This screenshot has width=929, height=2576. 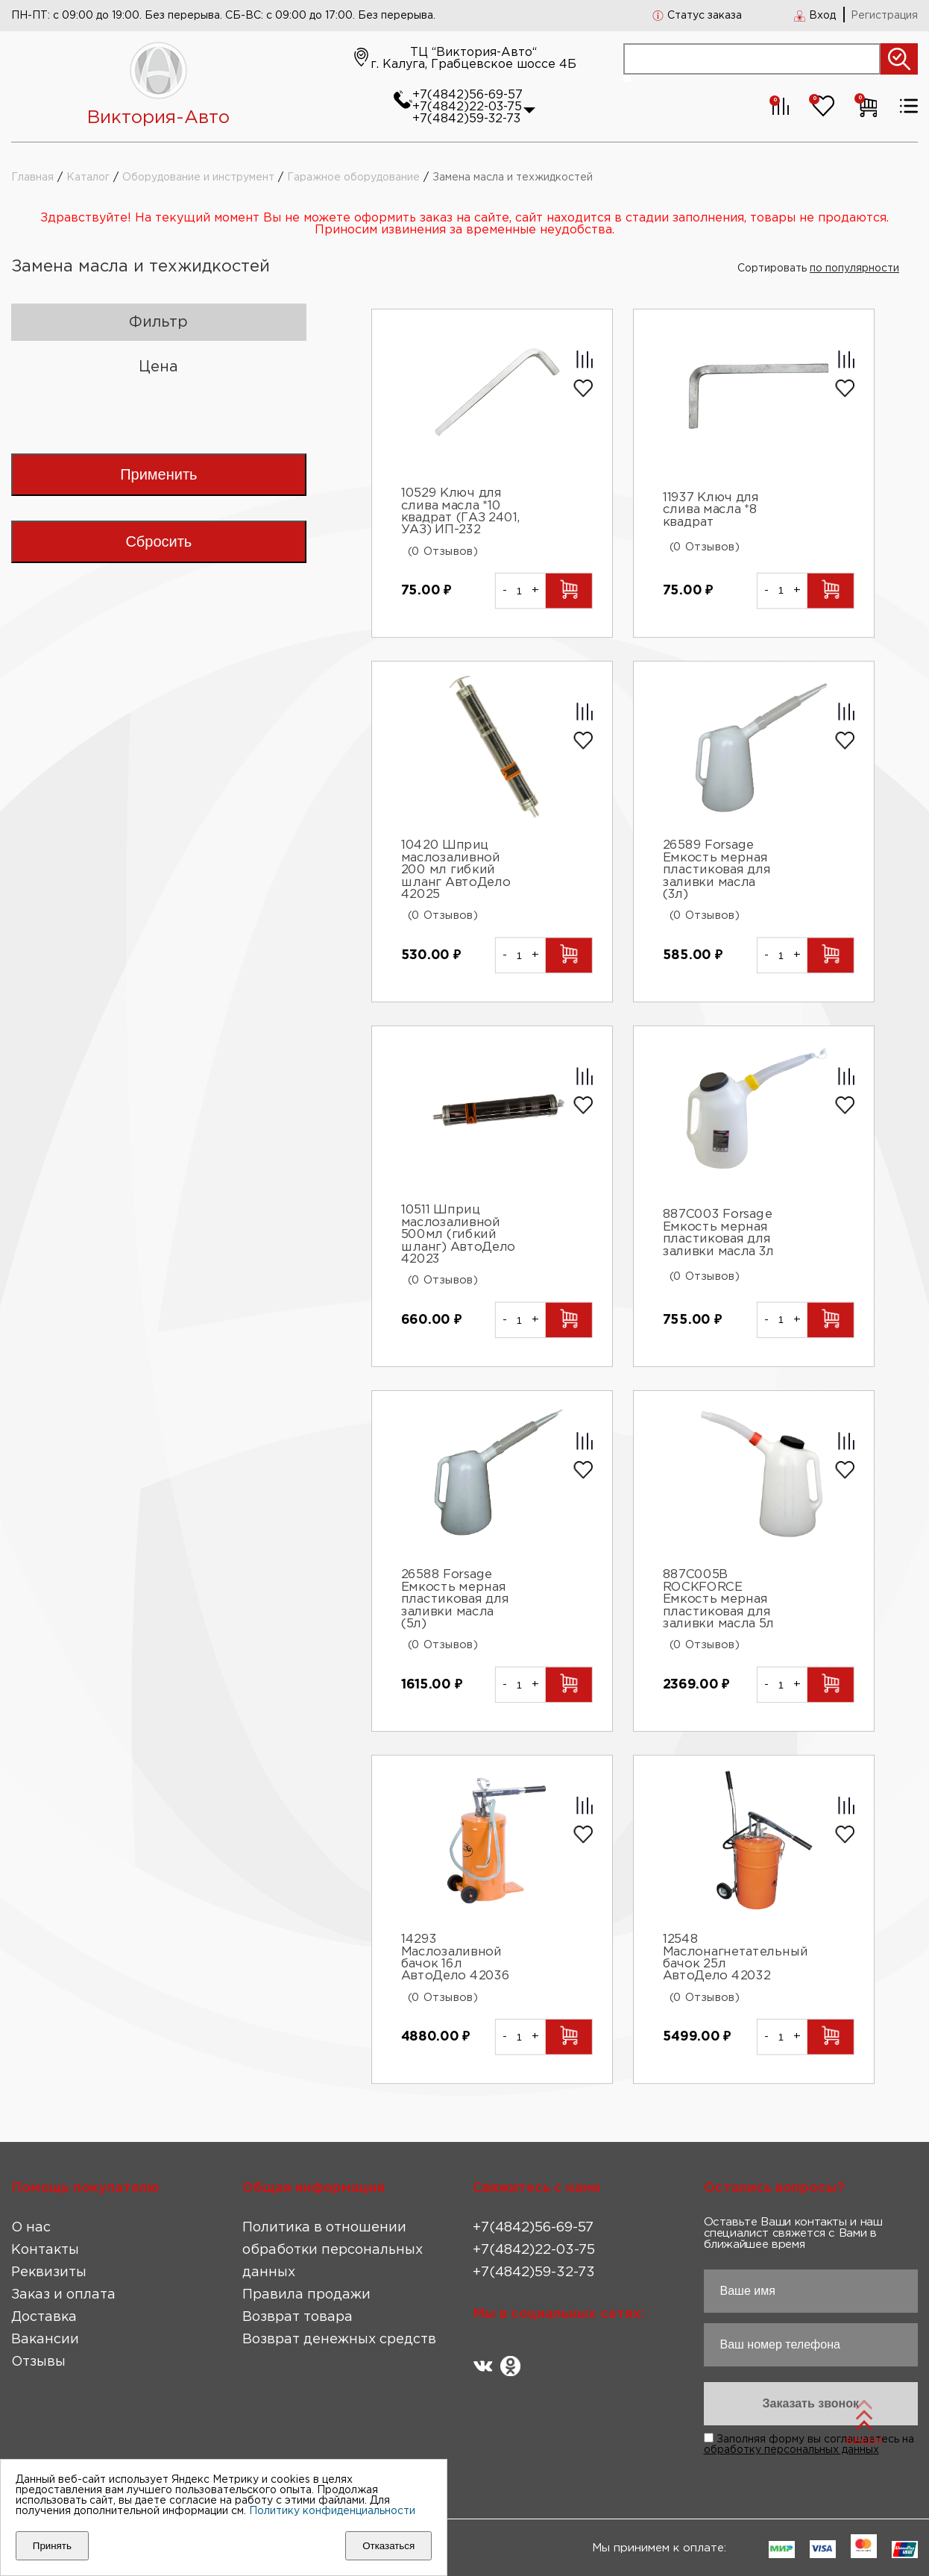 What do you see at coordinates (297, 2317) in the screenshot?
I see `Возврат товара` at bounding box center [297, 2317].